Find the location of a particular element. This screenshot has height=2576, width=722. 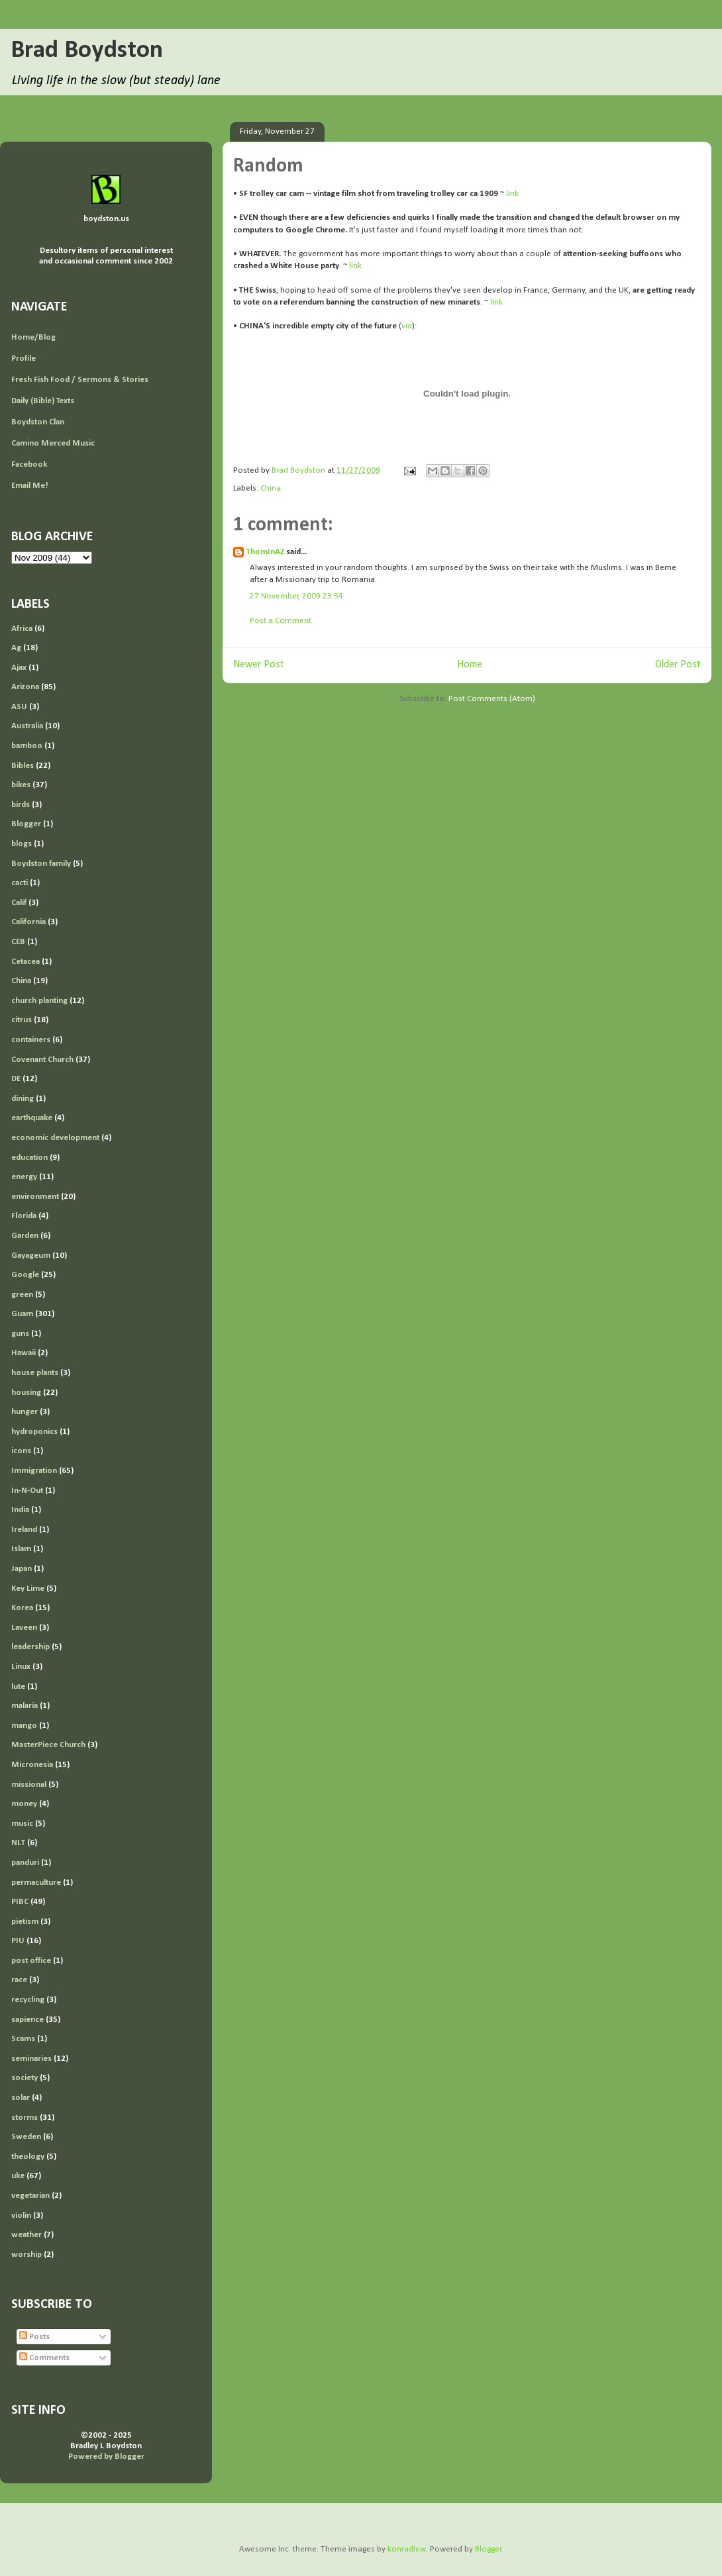

Guam is located at coordinates (22, 1314).